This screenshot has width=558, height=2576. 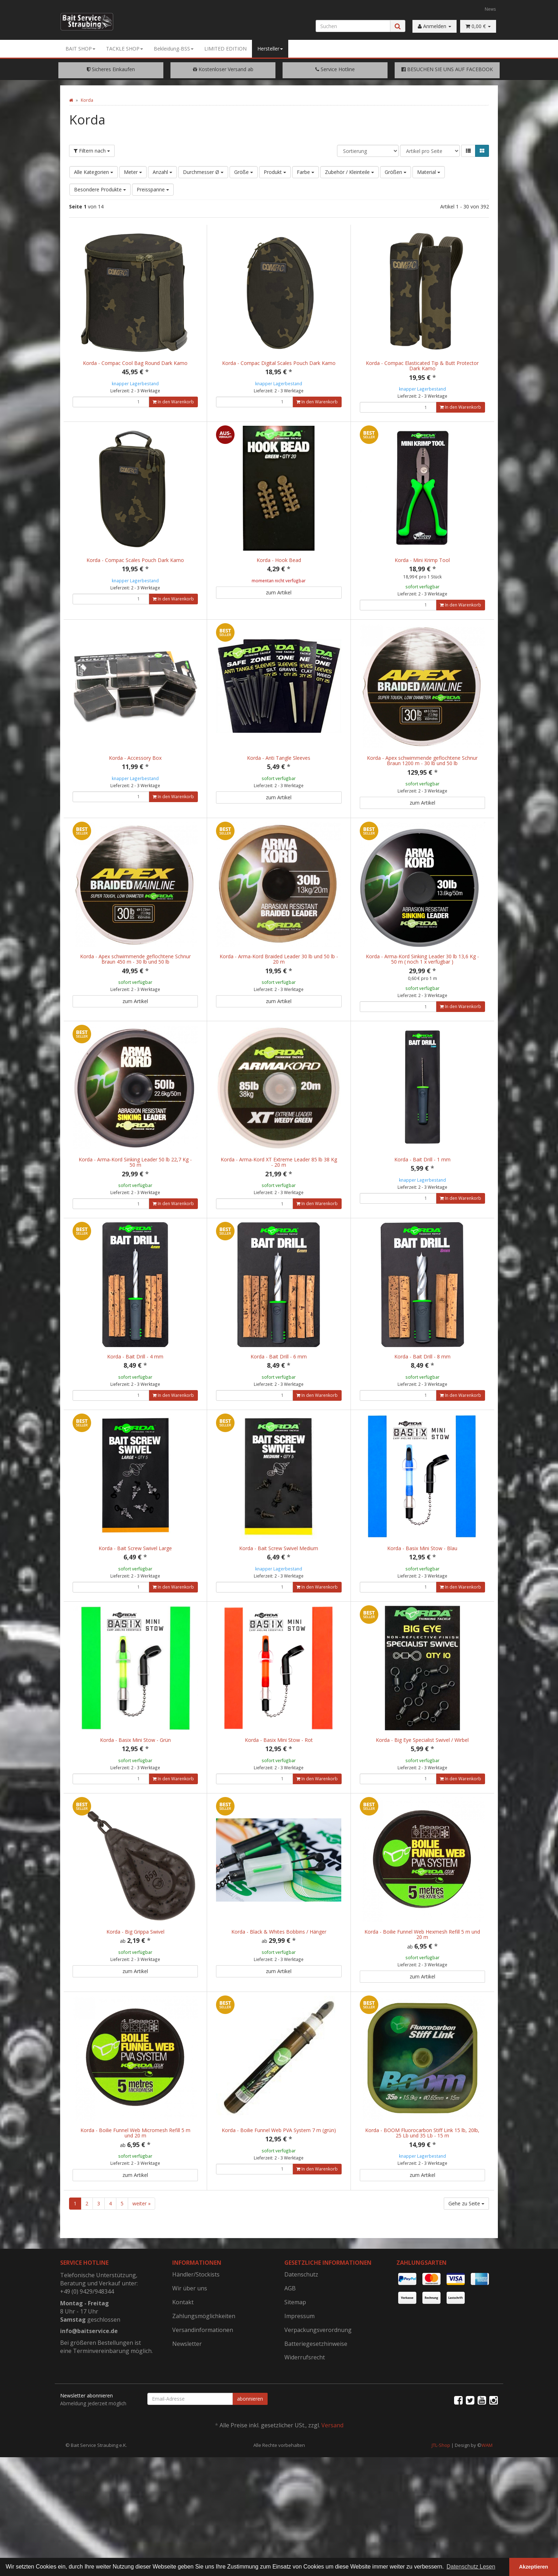 I want to click on Korda - Big Eye Specialist Swivel / Wirbel, so click(x=422, y=1786).